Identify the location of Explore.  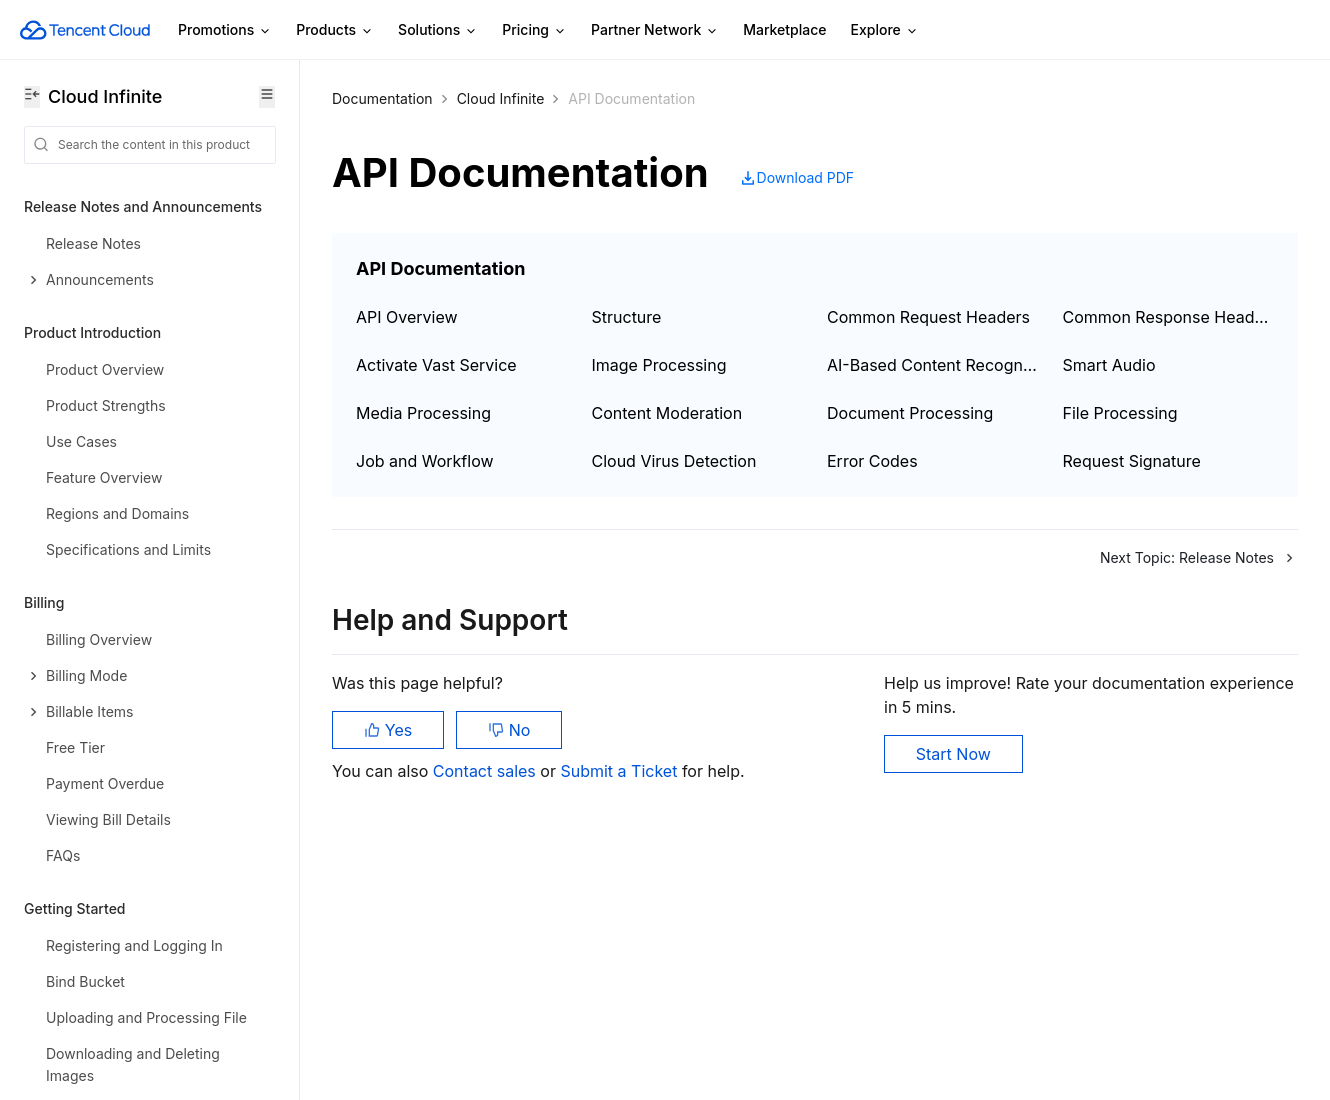
(885, 30).